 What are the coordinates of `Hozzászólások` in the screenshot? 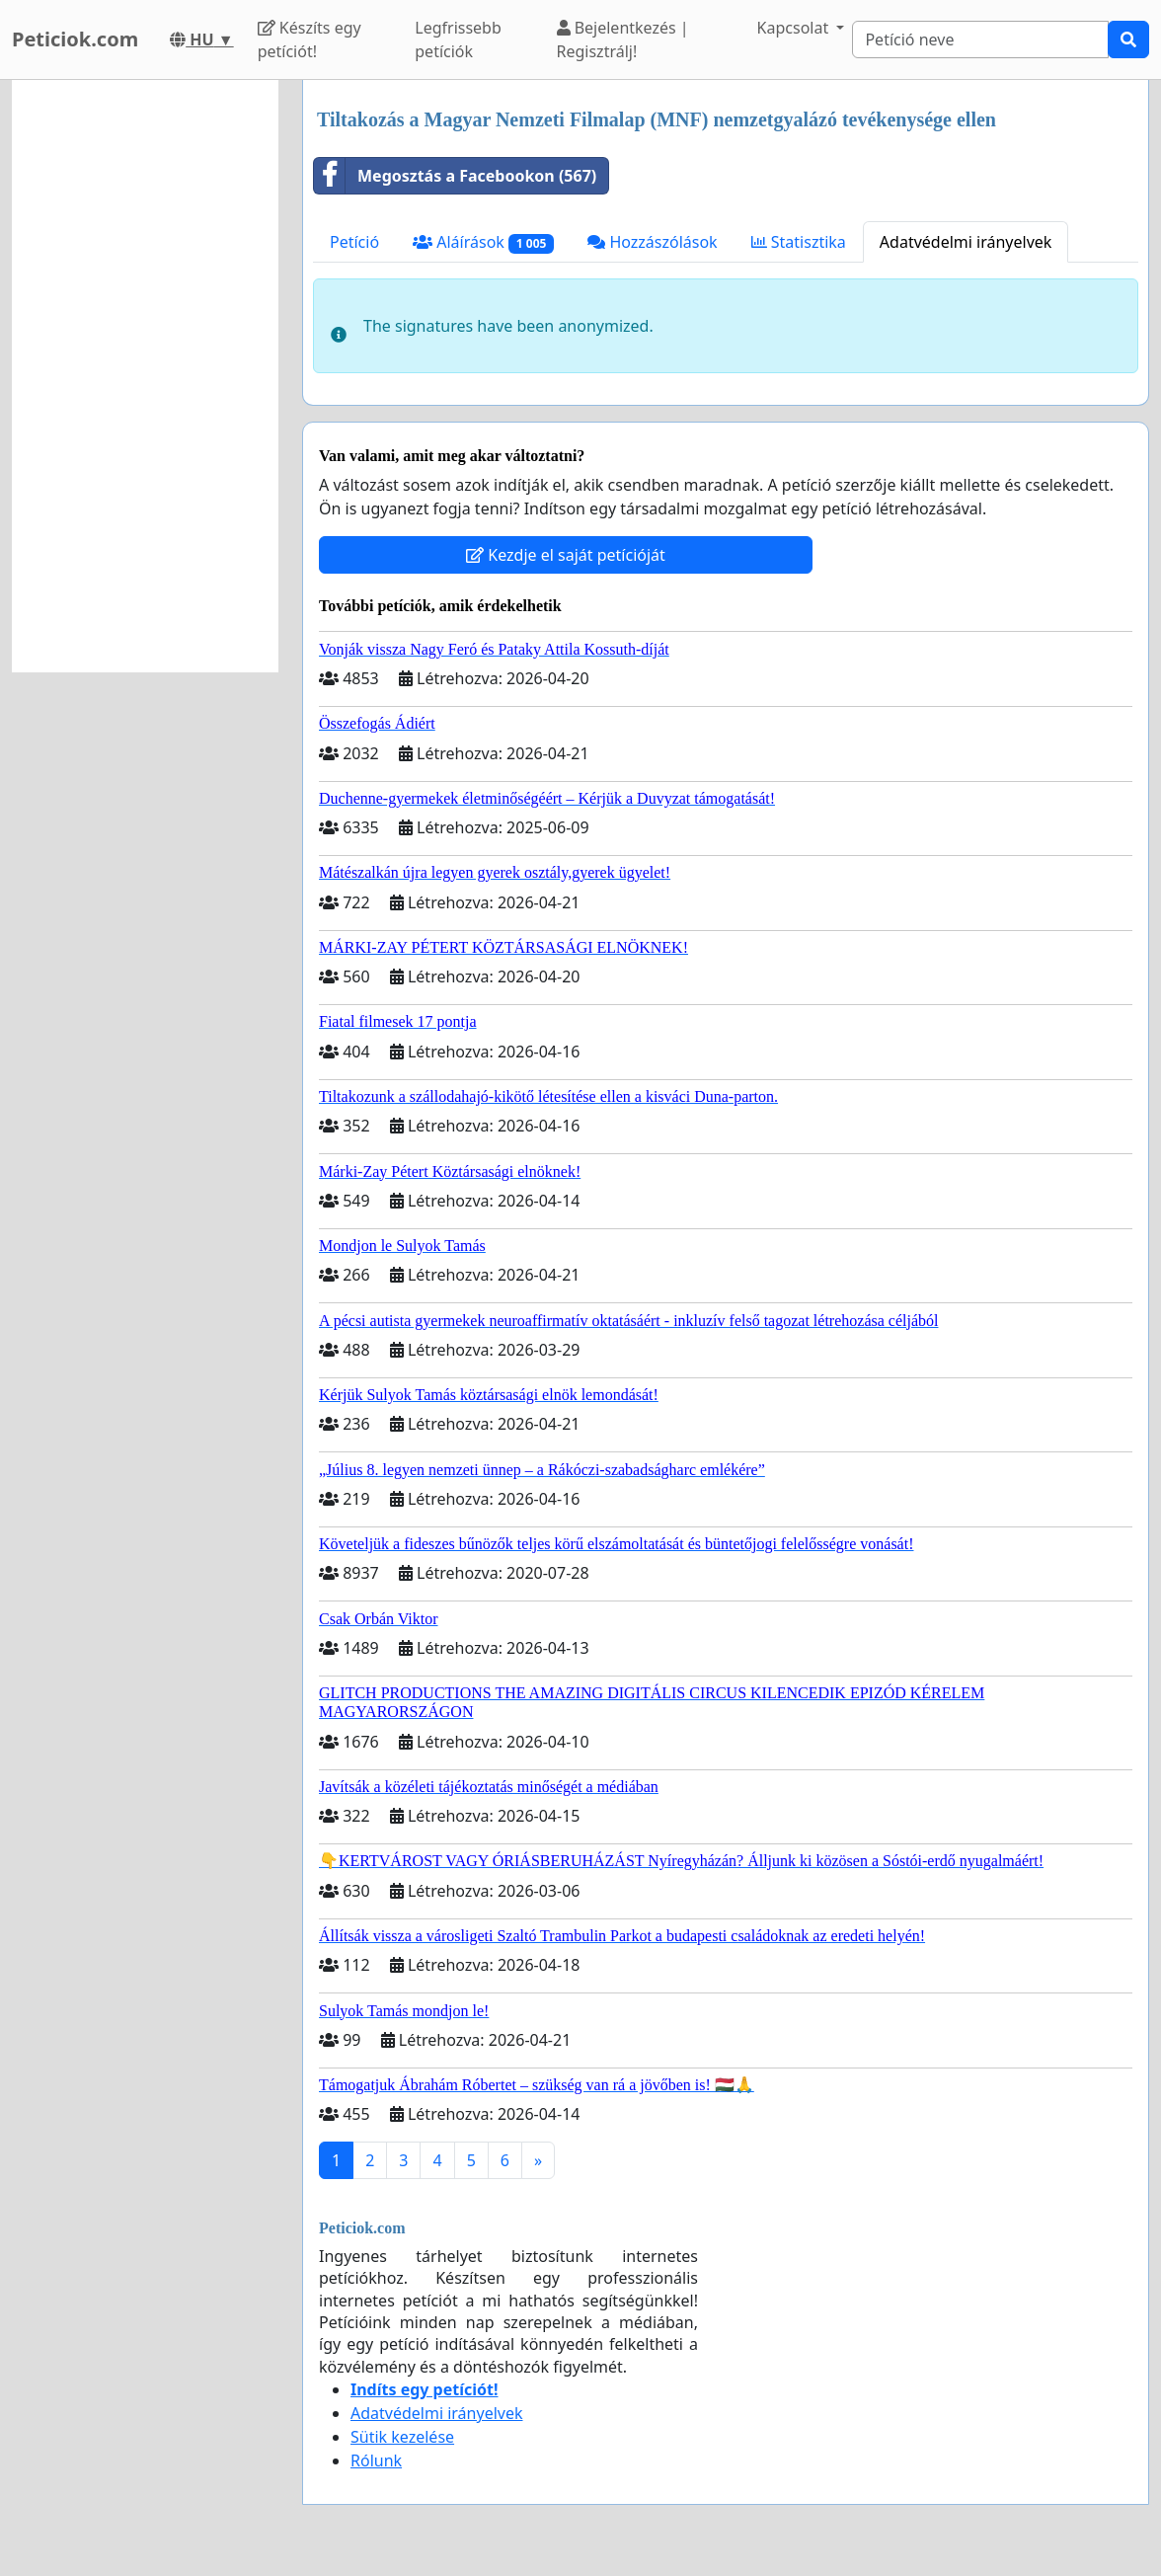 It's located at (652, 242).